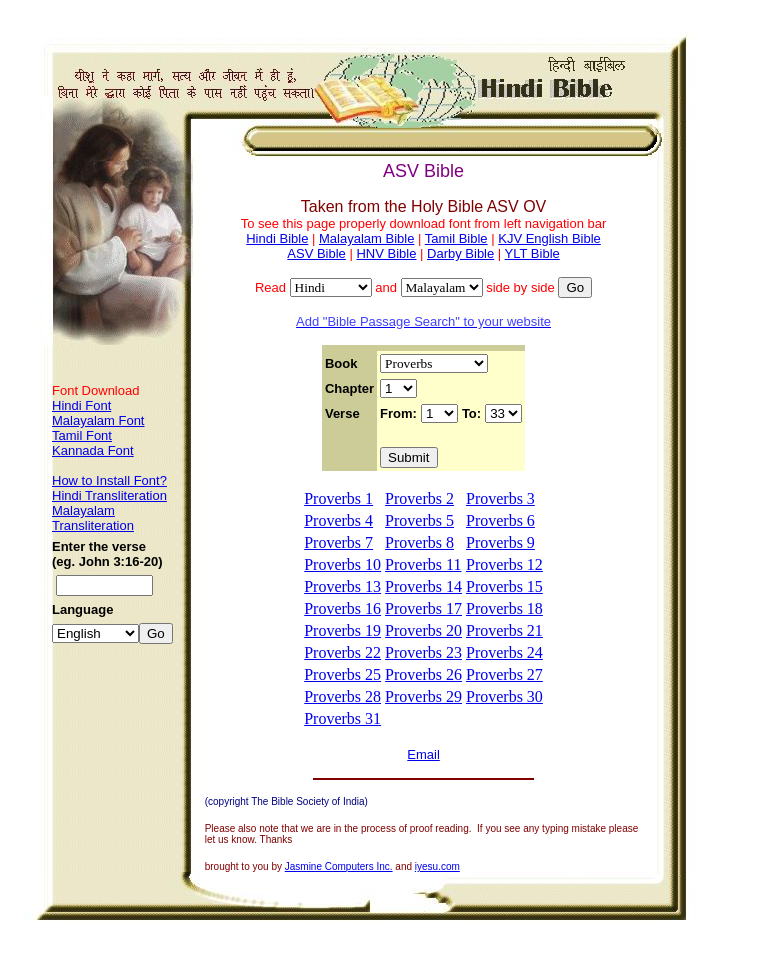 The image size is (777, 958). Describe the element at coordinates (504, 674) in the screenshot. I see `Proverbs 27` at that location.